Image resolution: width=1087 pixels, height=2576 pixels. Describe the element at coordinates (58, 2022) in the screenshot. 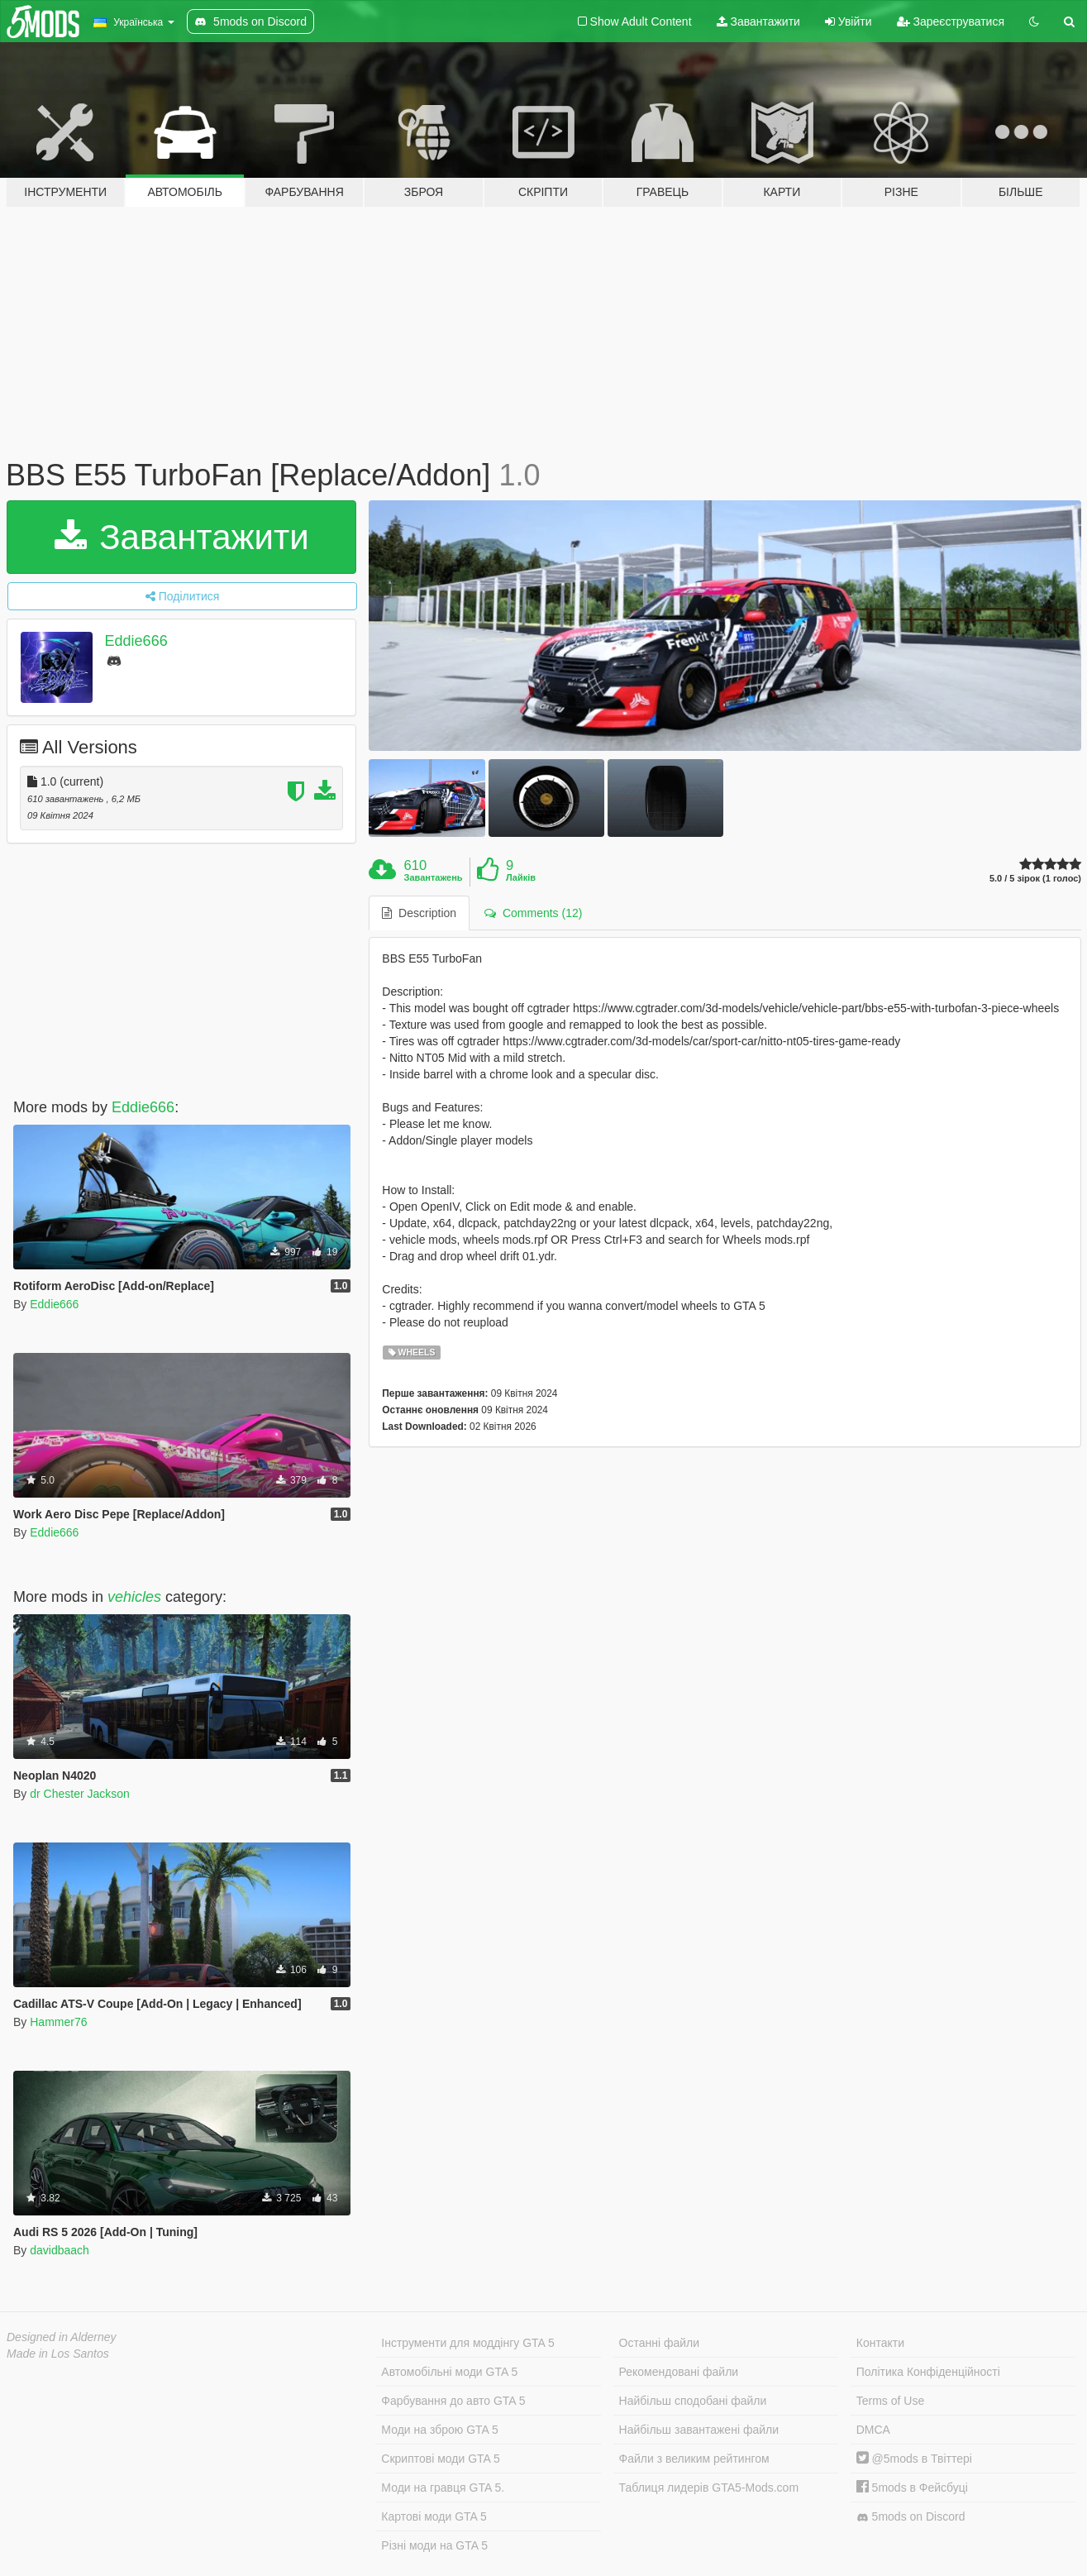

I see `Hammer76` at that location.